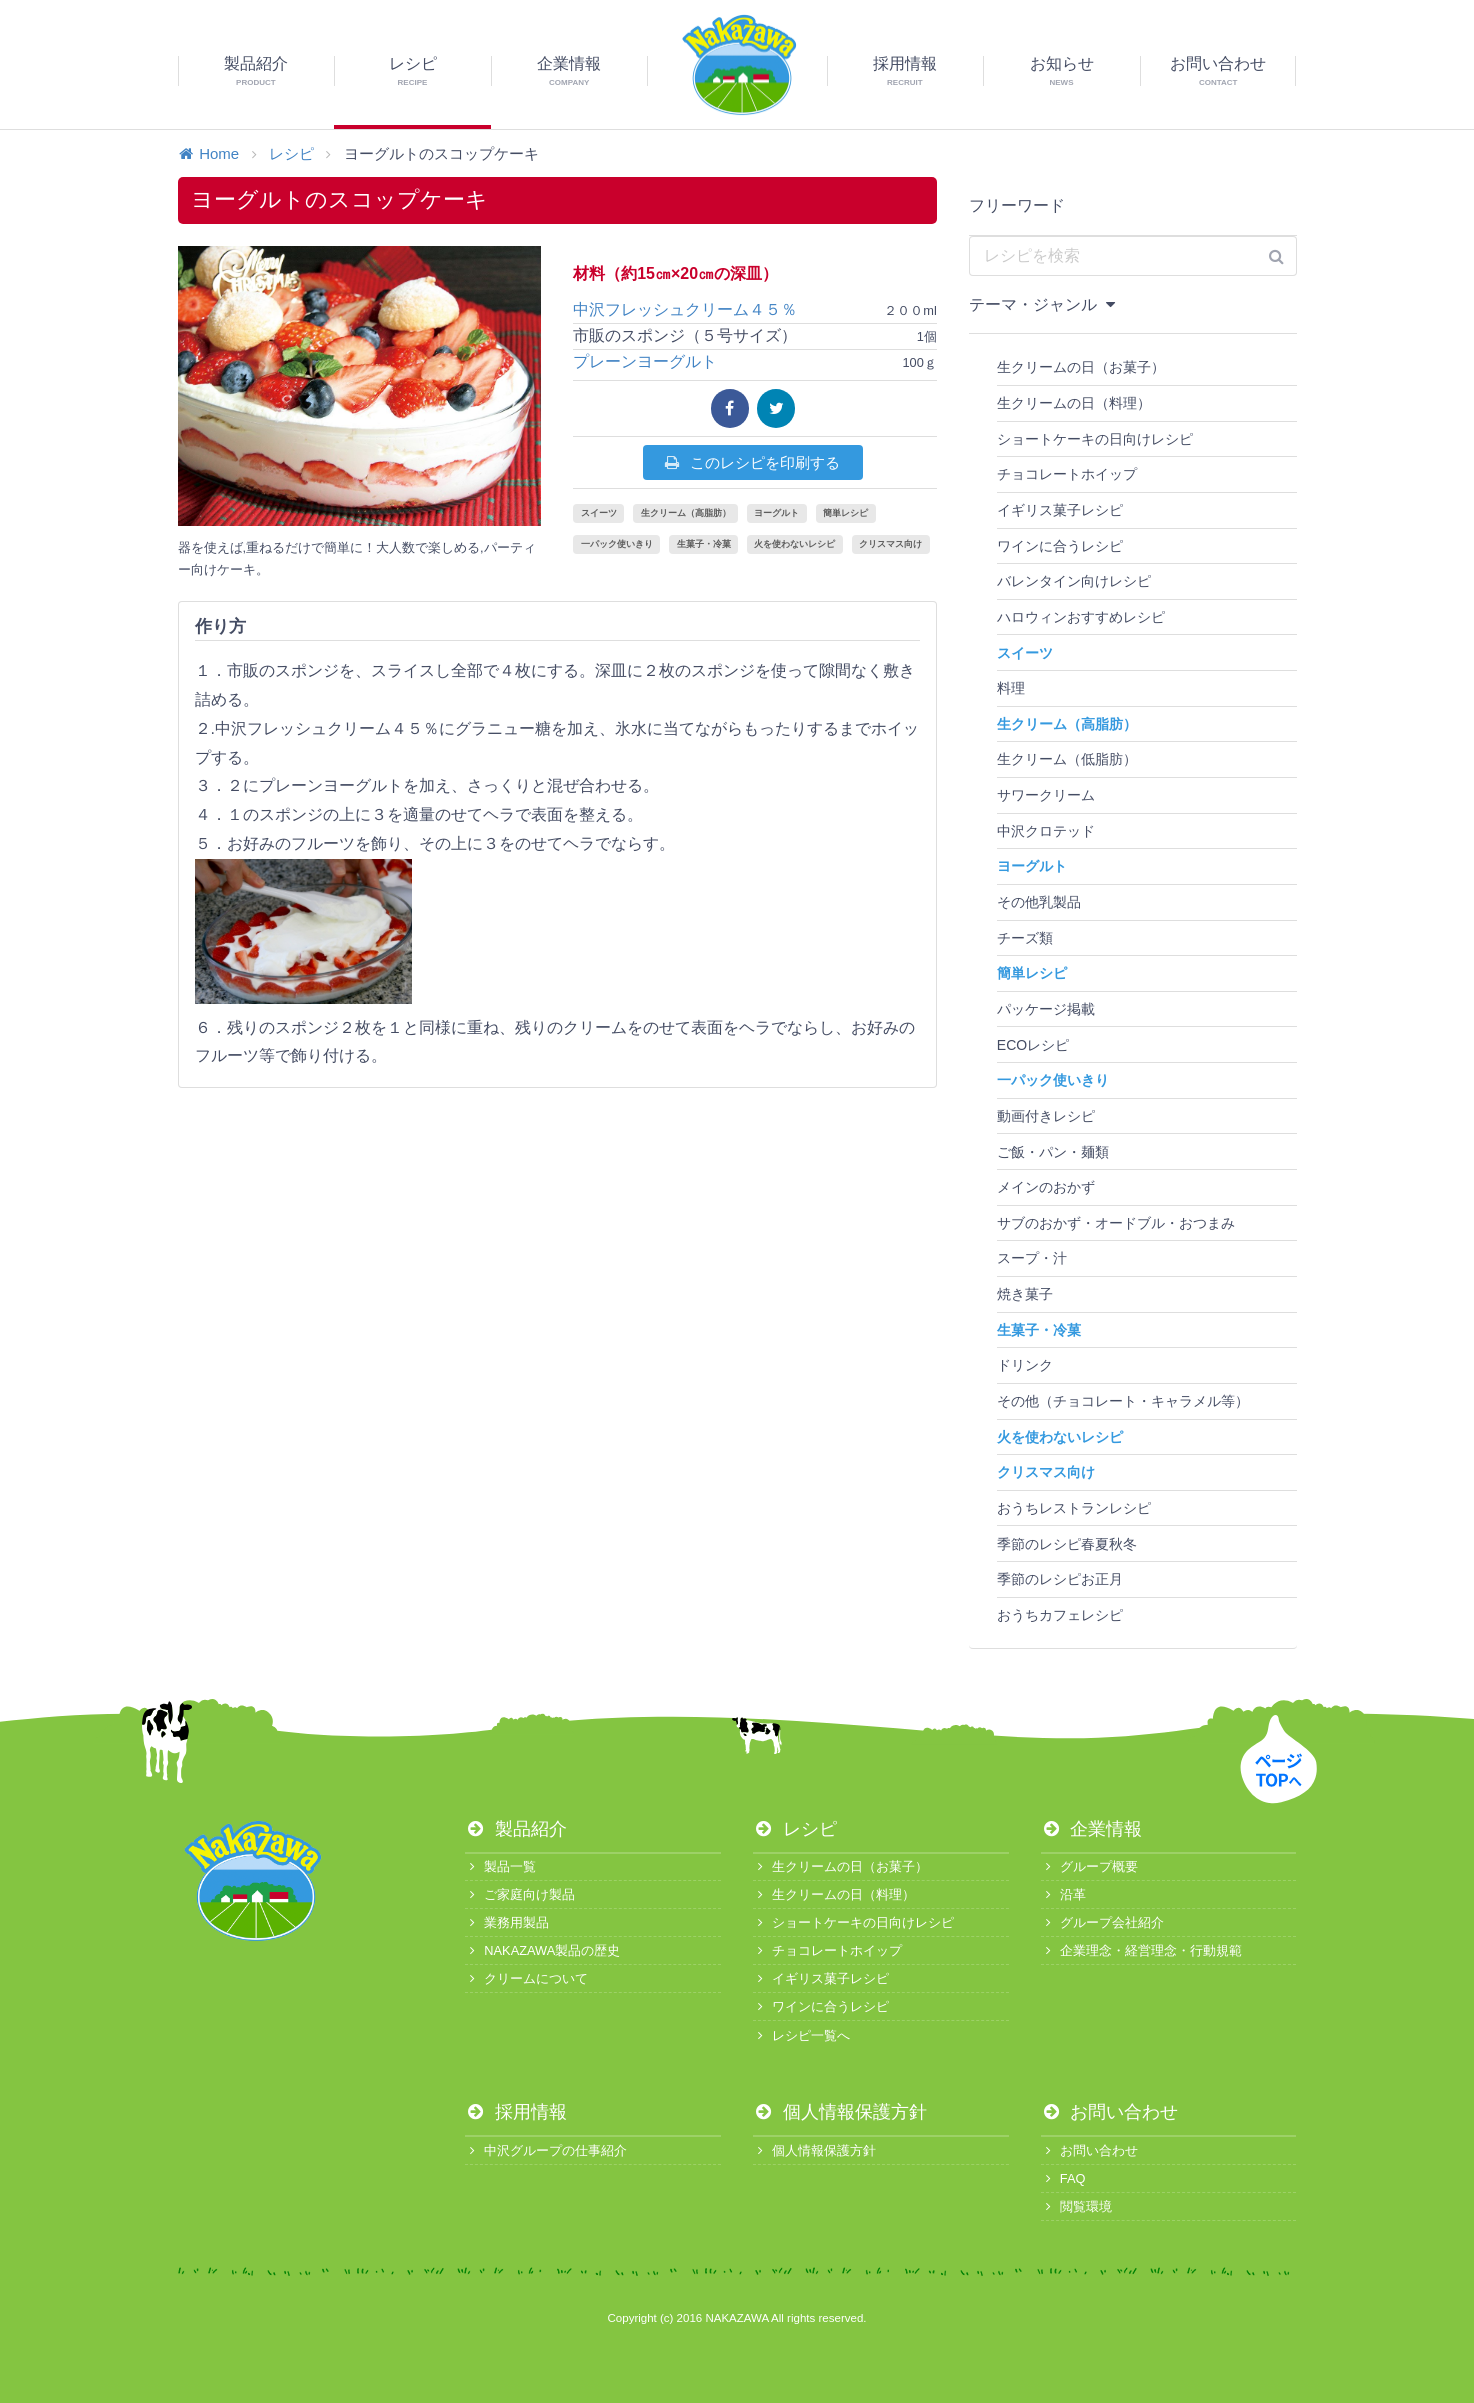  I want to click on 中沢フレッシュクリーム４５％, so click(701, 309).